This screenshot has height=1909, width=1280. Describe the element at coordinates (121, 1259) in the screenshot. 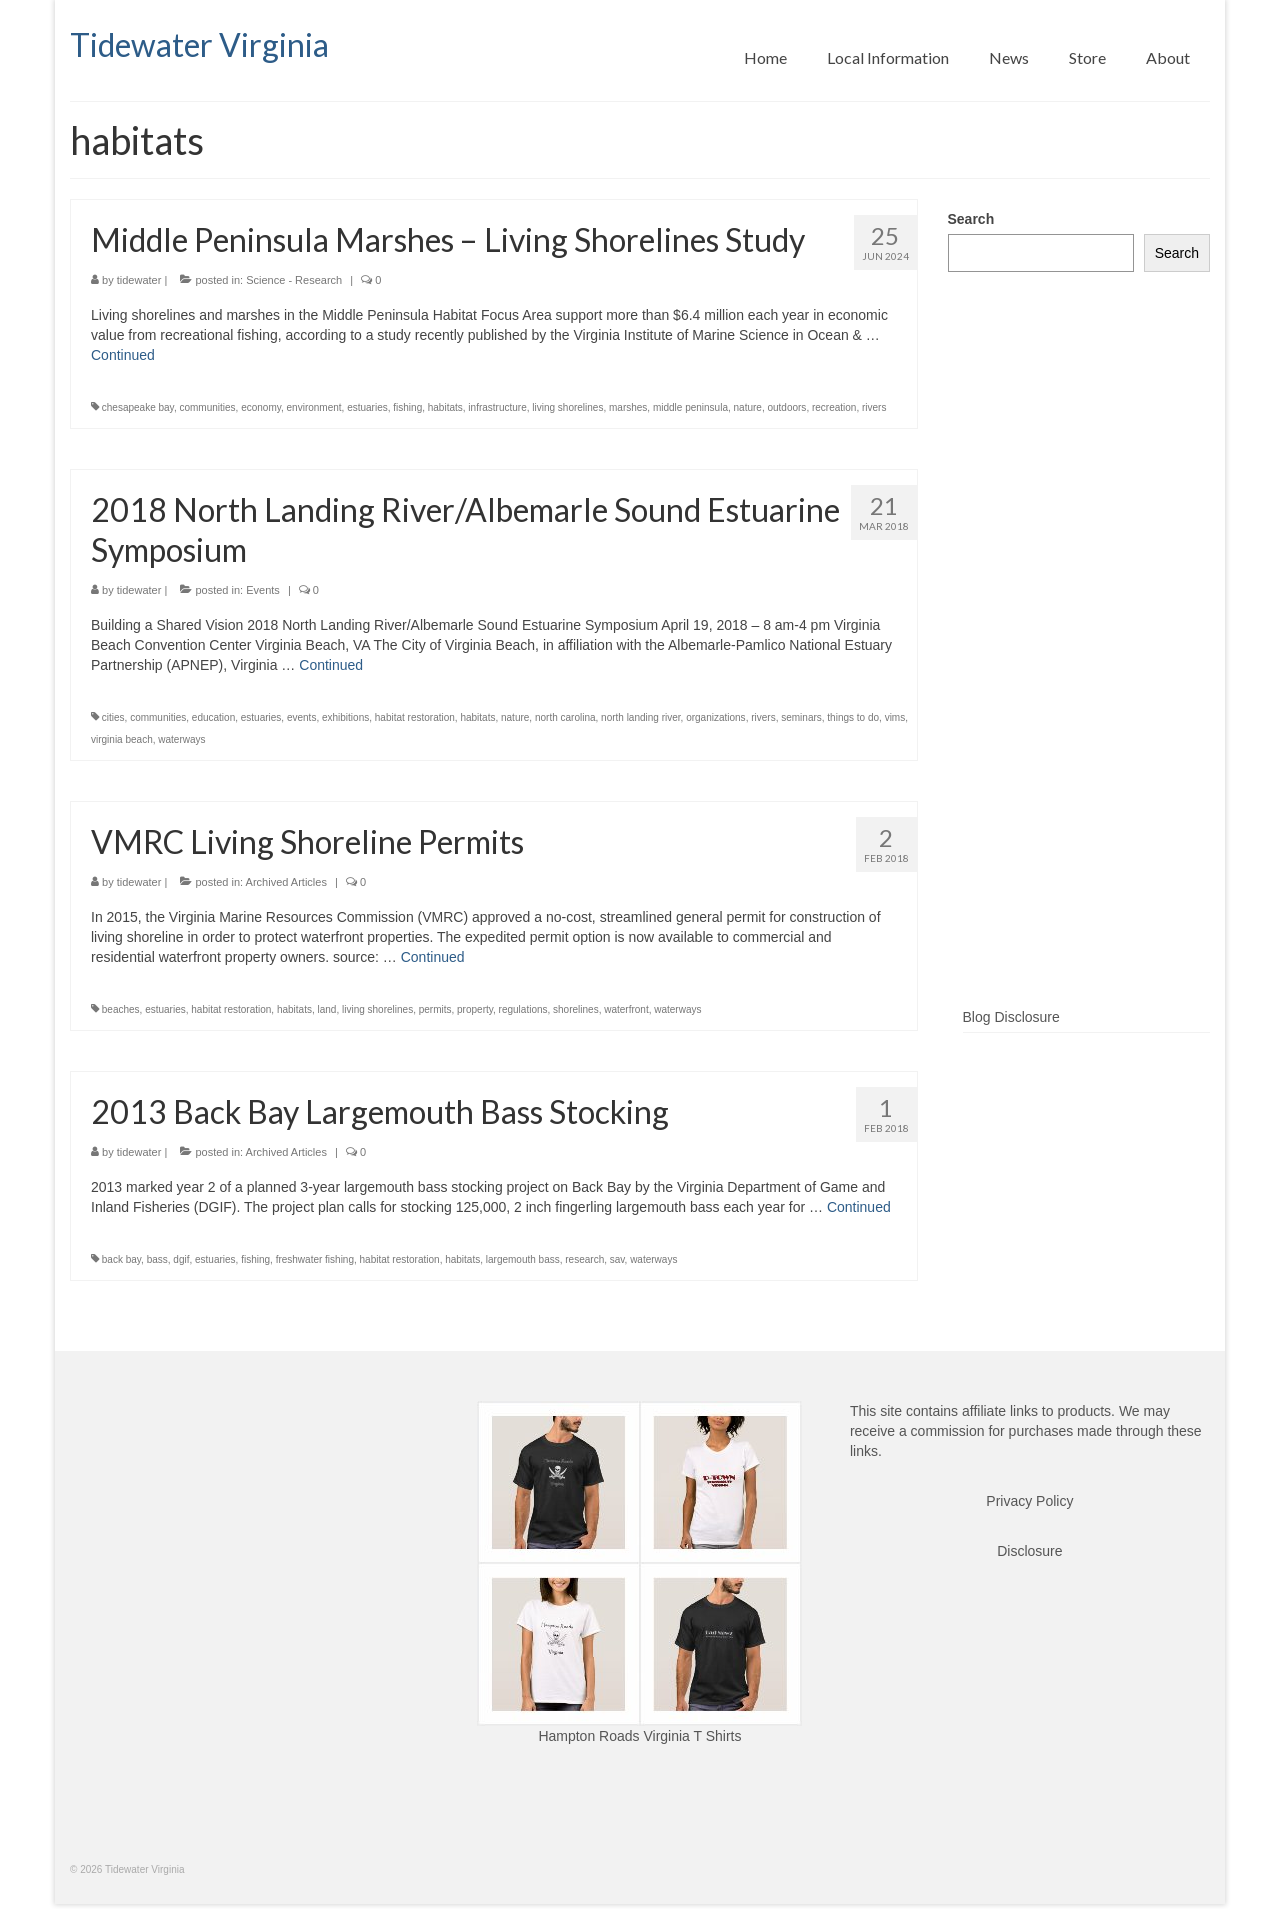

I see `back bay` at that location.